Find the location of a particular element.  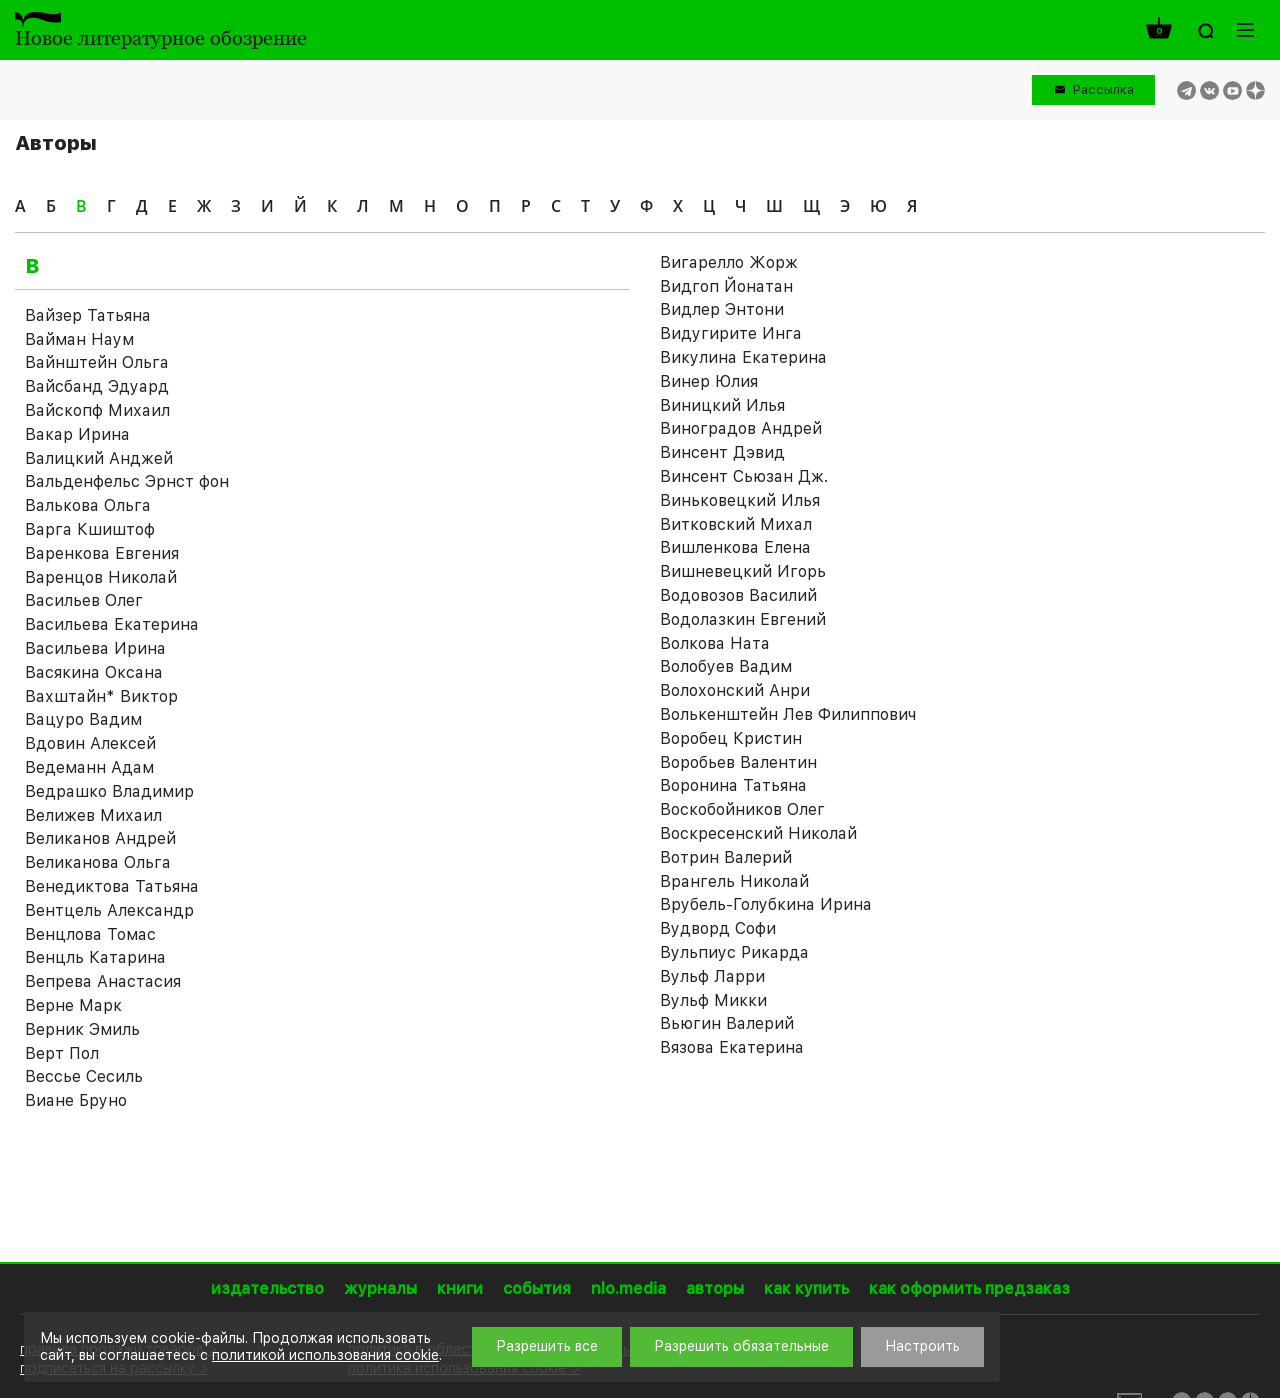

Васильев Олег is located at coordinates (84, 600).